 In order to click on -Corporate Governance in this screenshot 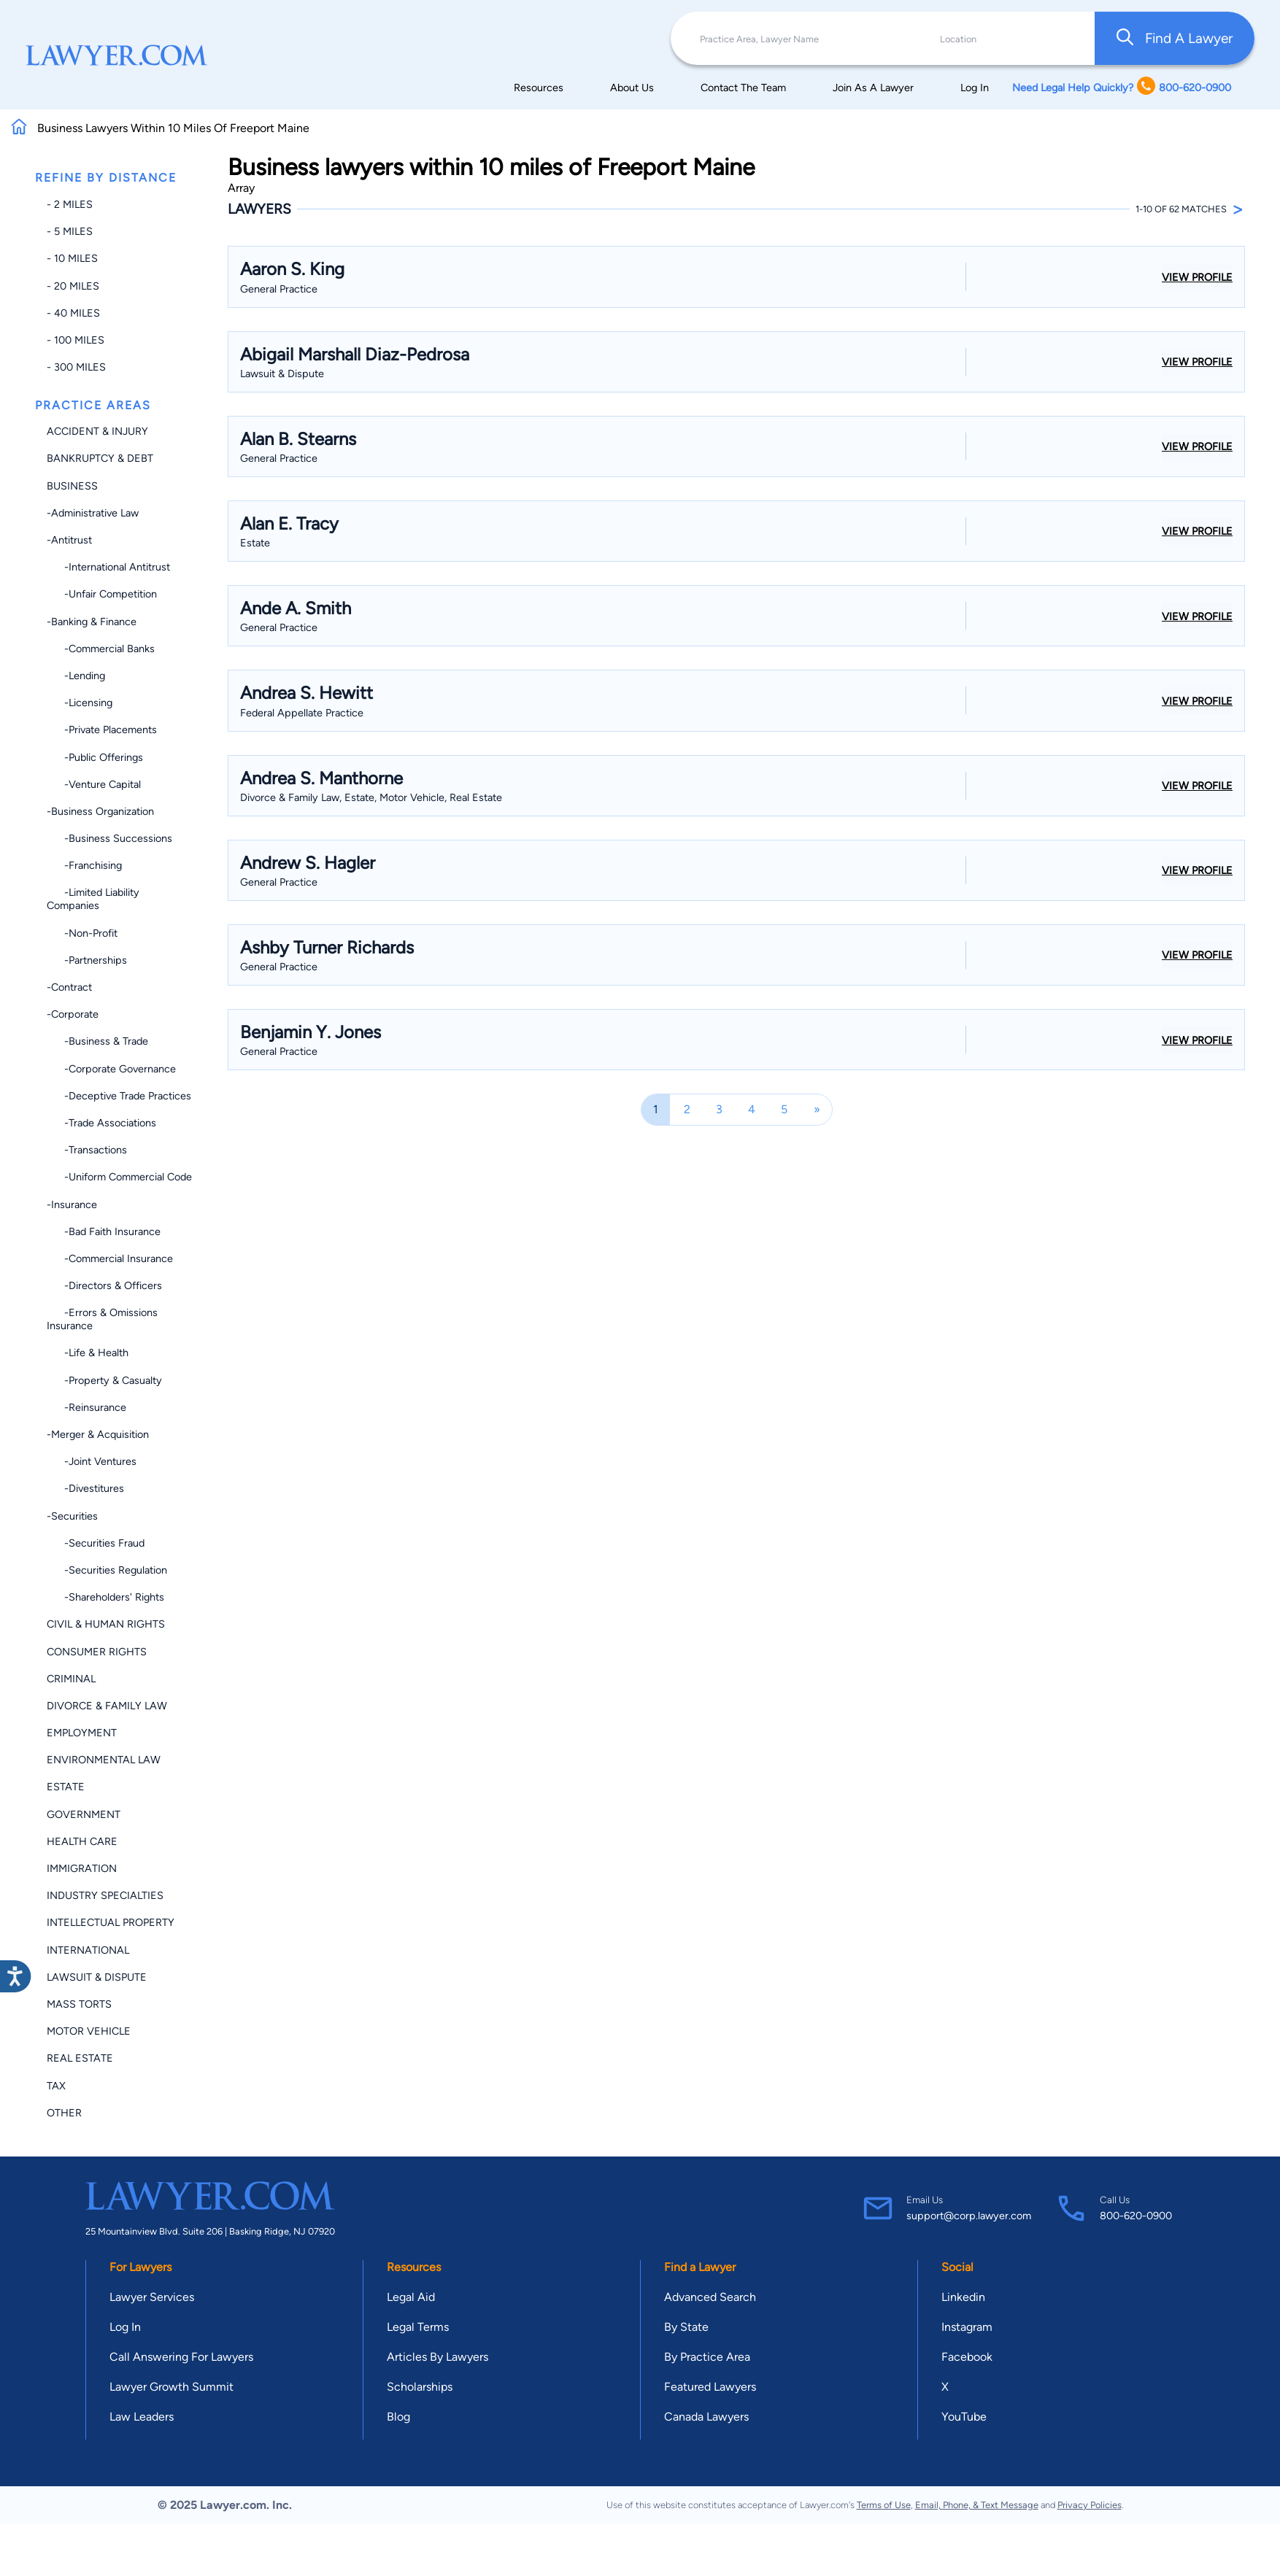, I will do `click(111, 1068)`.